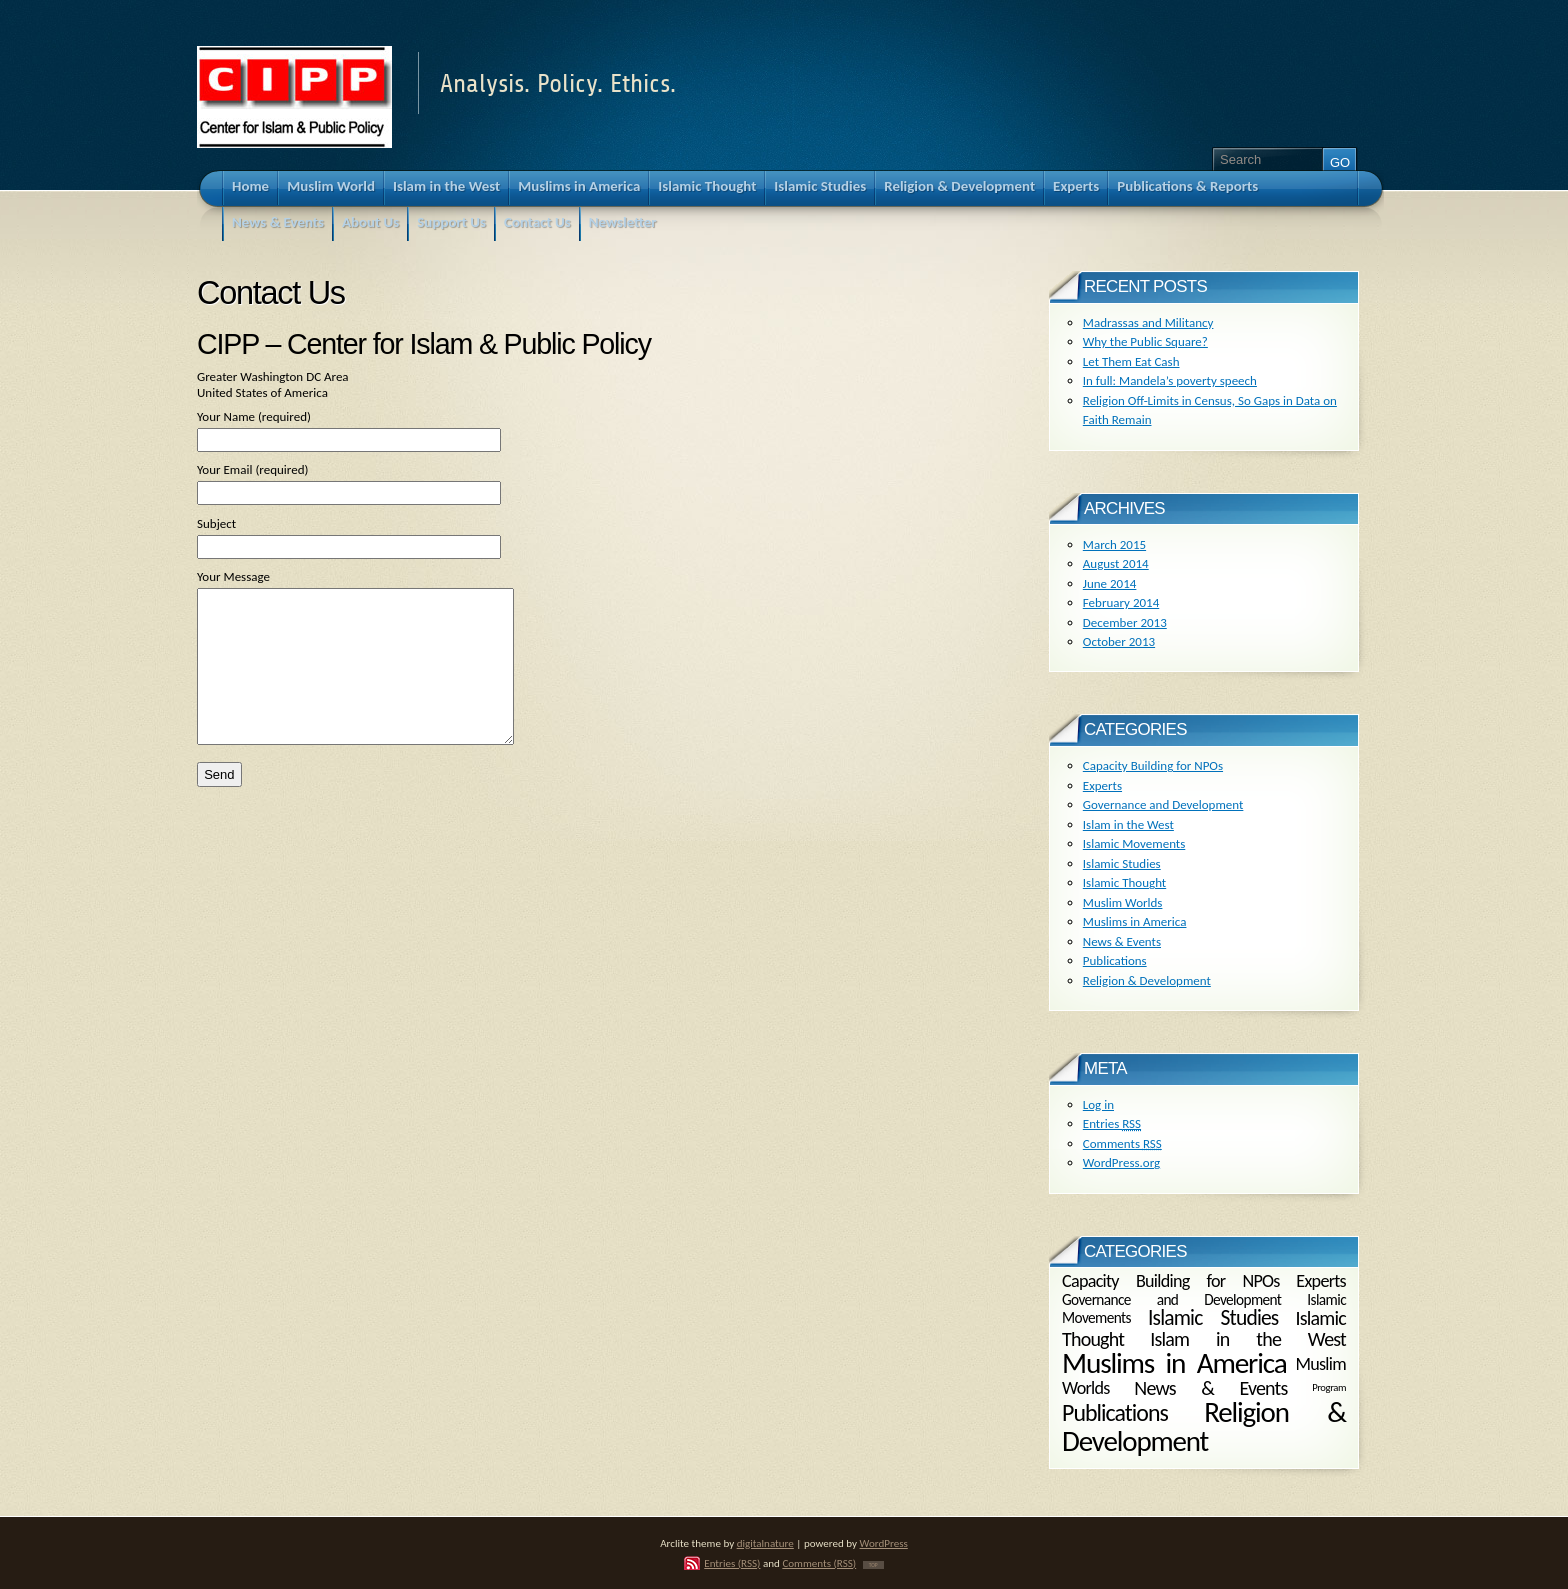 The width and height of the screenshot is (1568, 1589). I want to click on Islam in the West, so click(1128, 824).